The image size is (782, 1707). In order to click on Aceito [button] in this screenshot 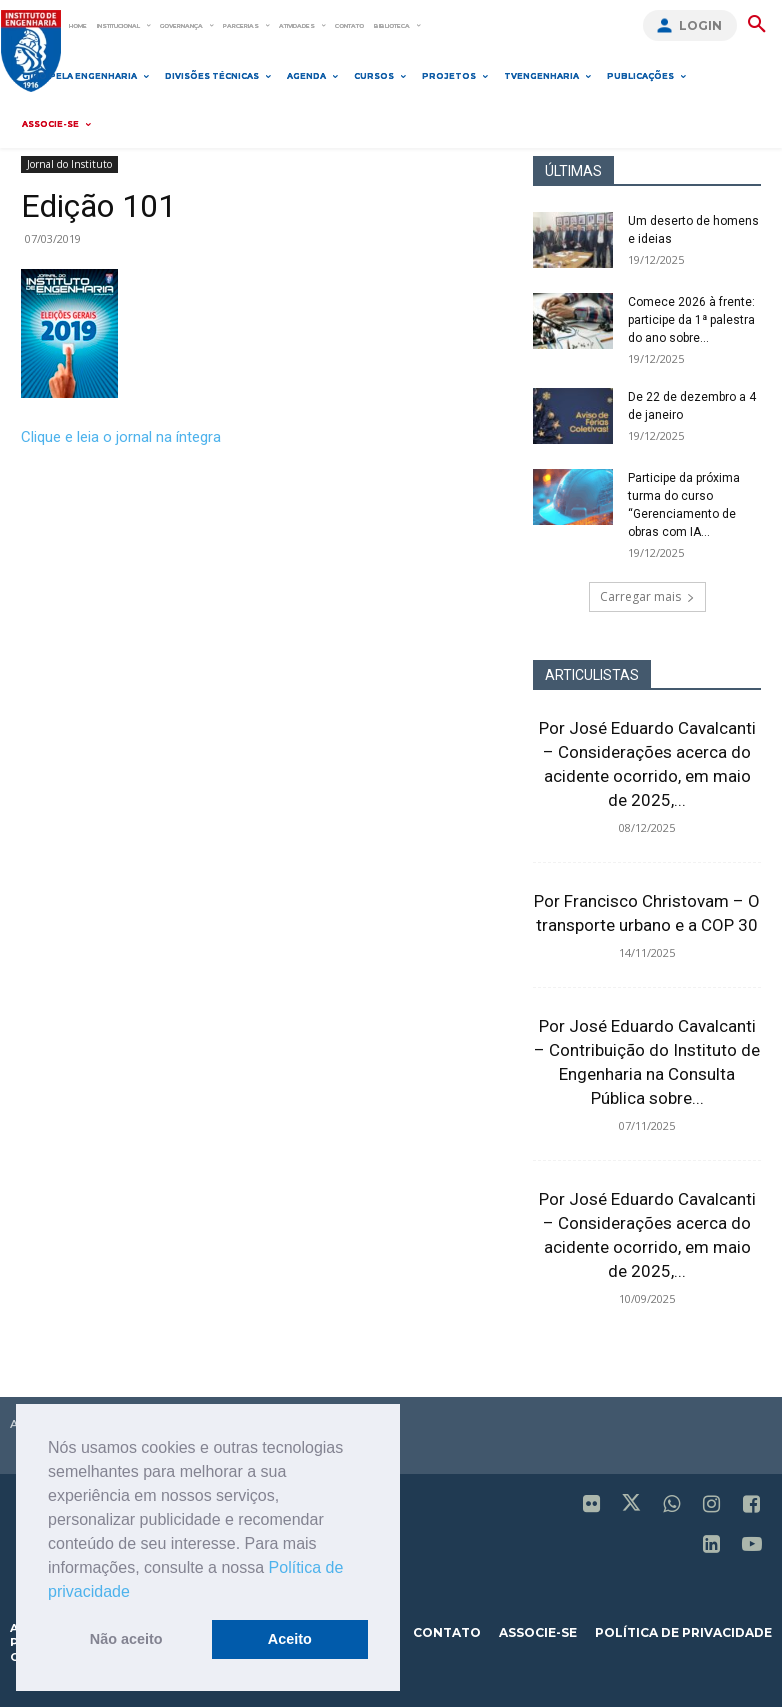, I will do `click(290, 1639)`.